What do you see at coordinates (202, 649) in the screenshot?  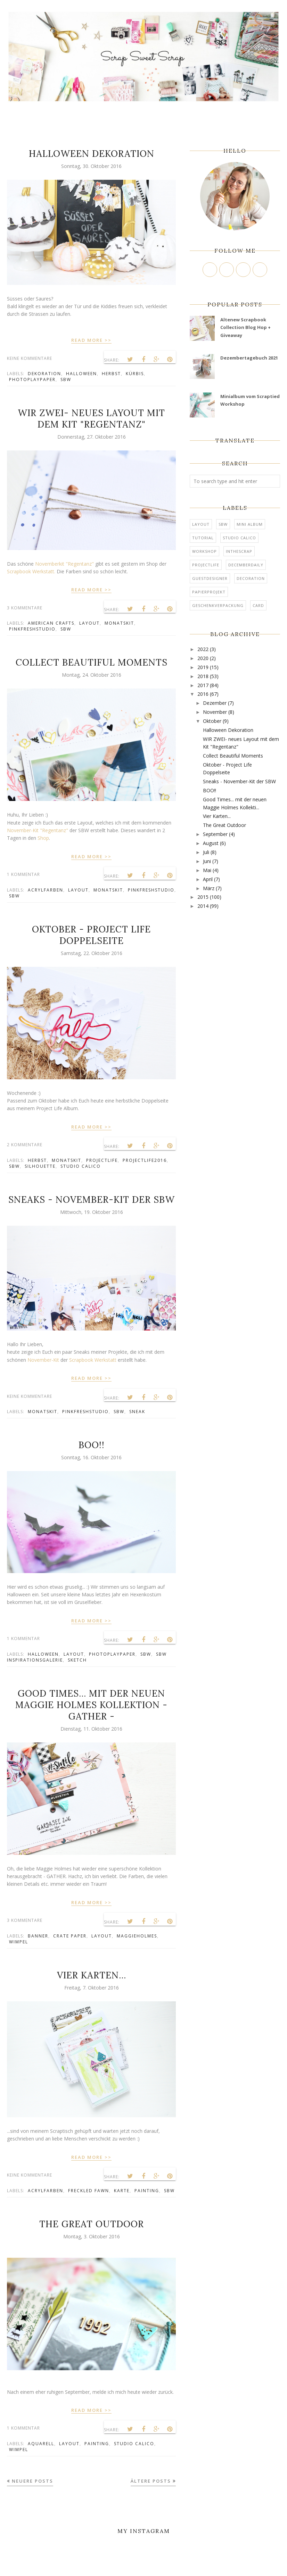 I see `2022` at bounding box center [202, 649].